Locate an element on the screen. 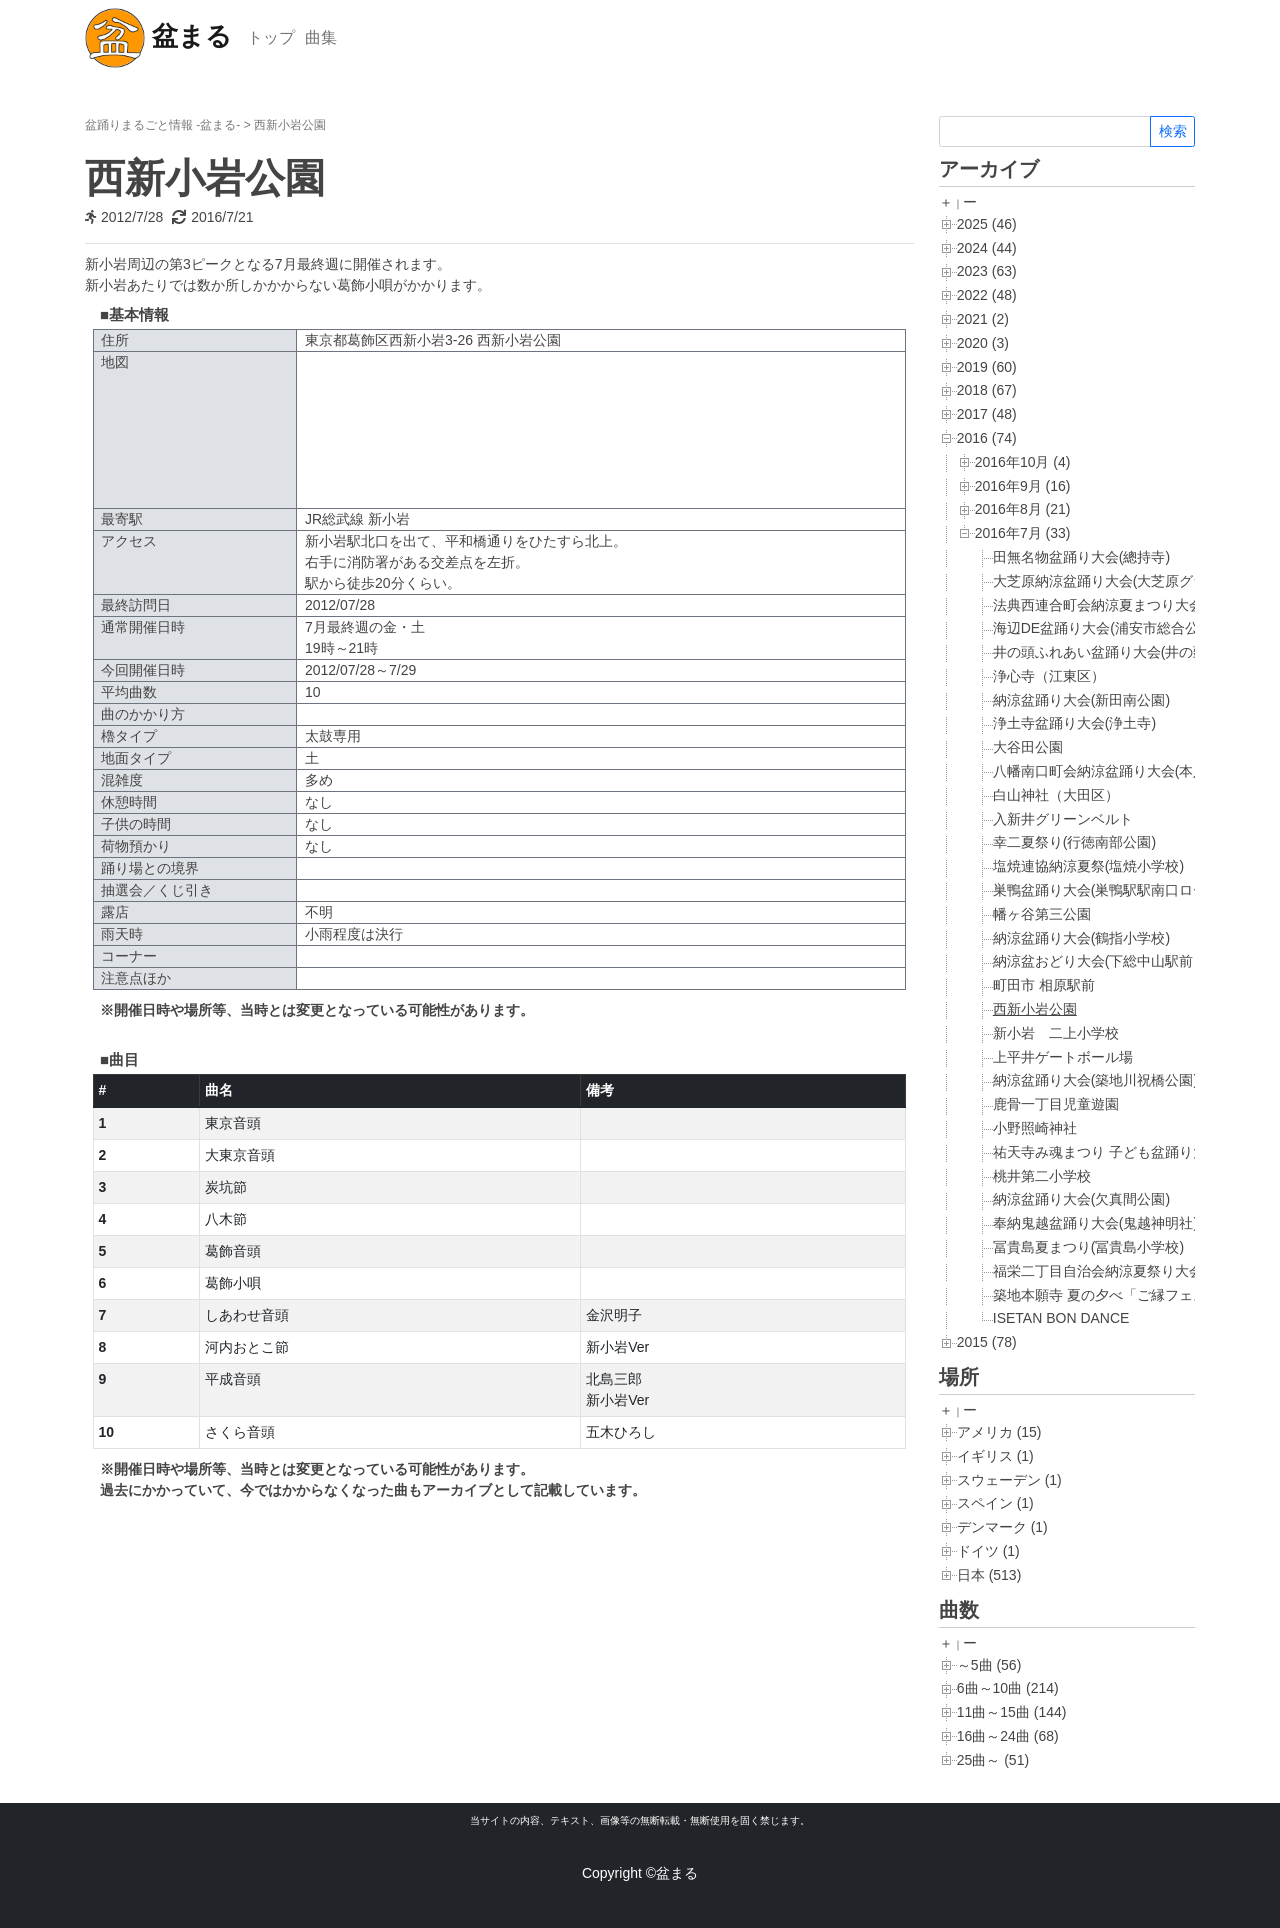 Image resolution: width=1280 pixels, height=1928 pixels. 2015 (78) is located at coordinates (987, 1342).